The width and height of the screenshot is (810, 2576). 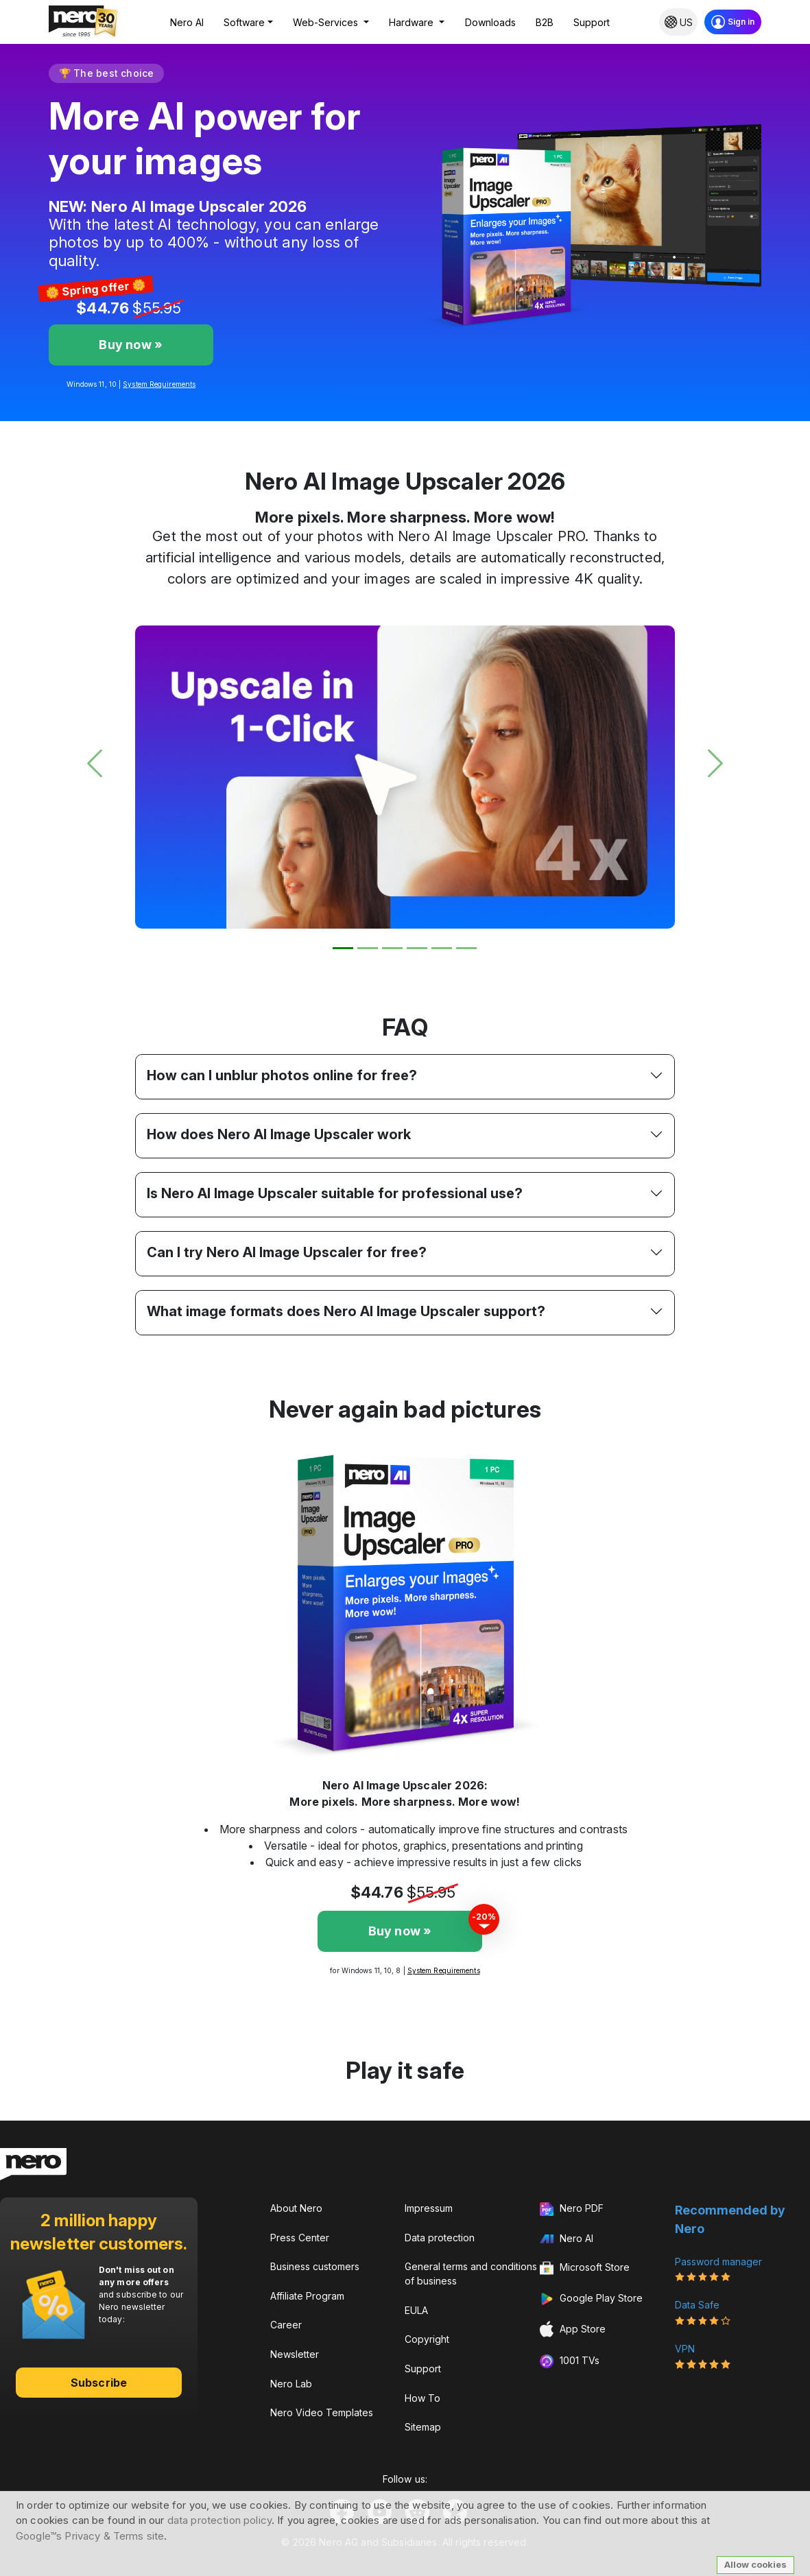 I want to click on data protection policy, so click(x=219, y=2520).